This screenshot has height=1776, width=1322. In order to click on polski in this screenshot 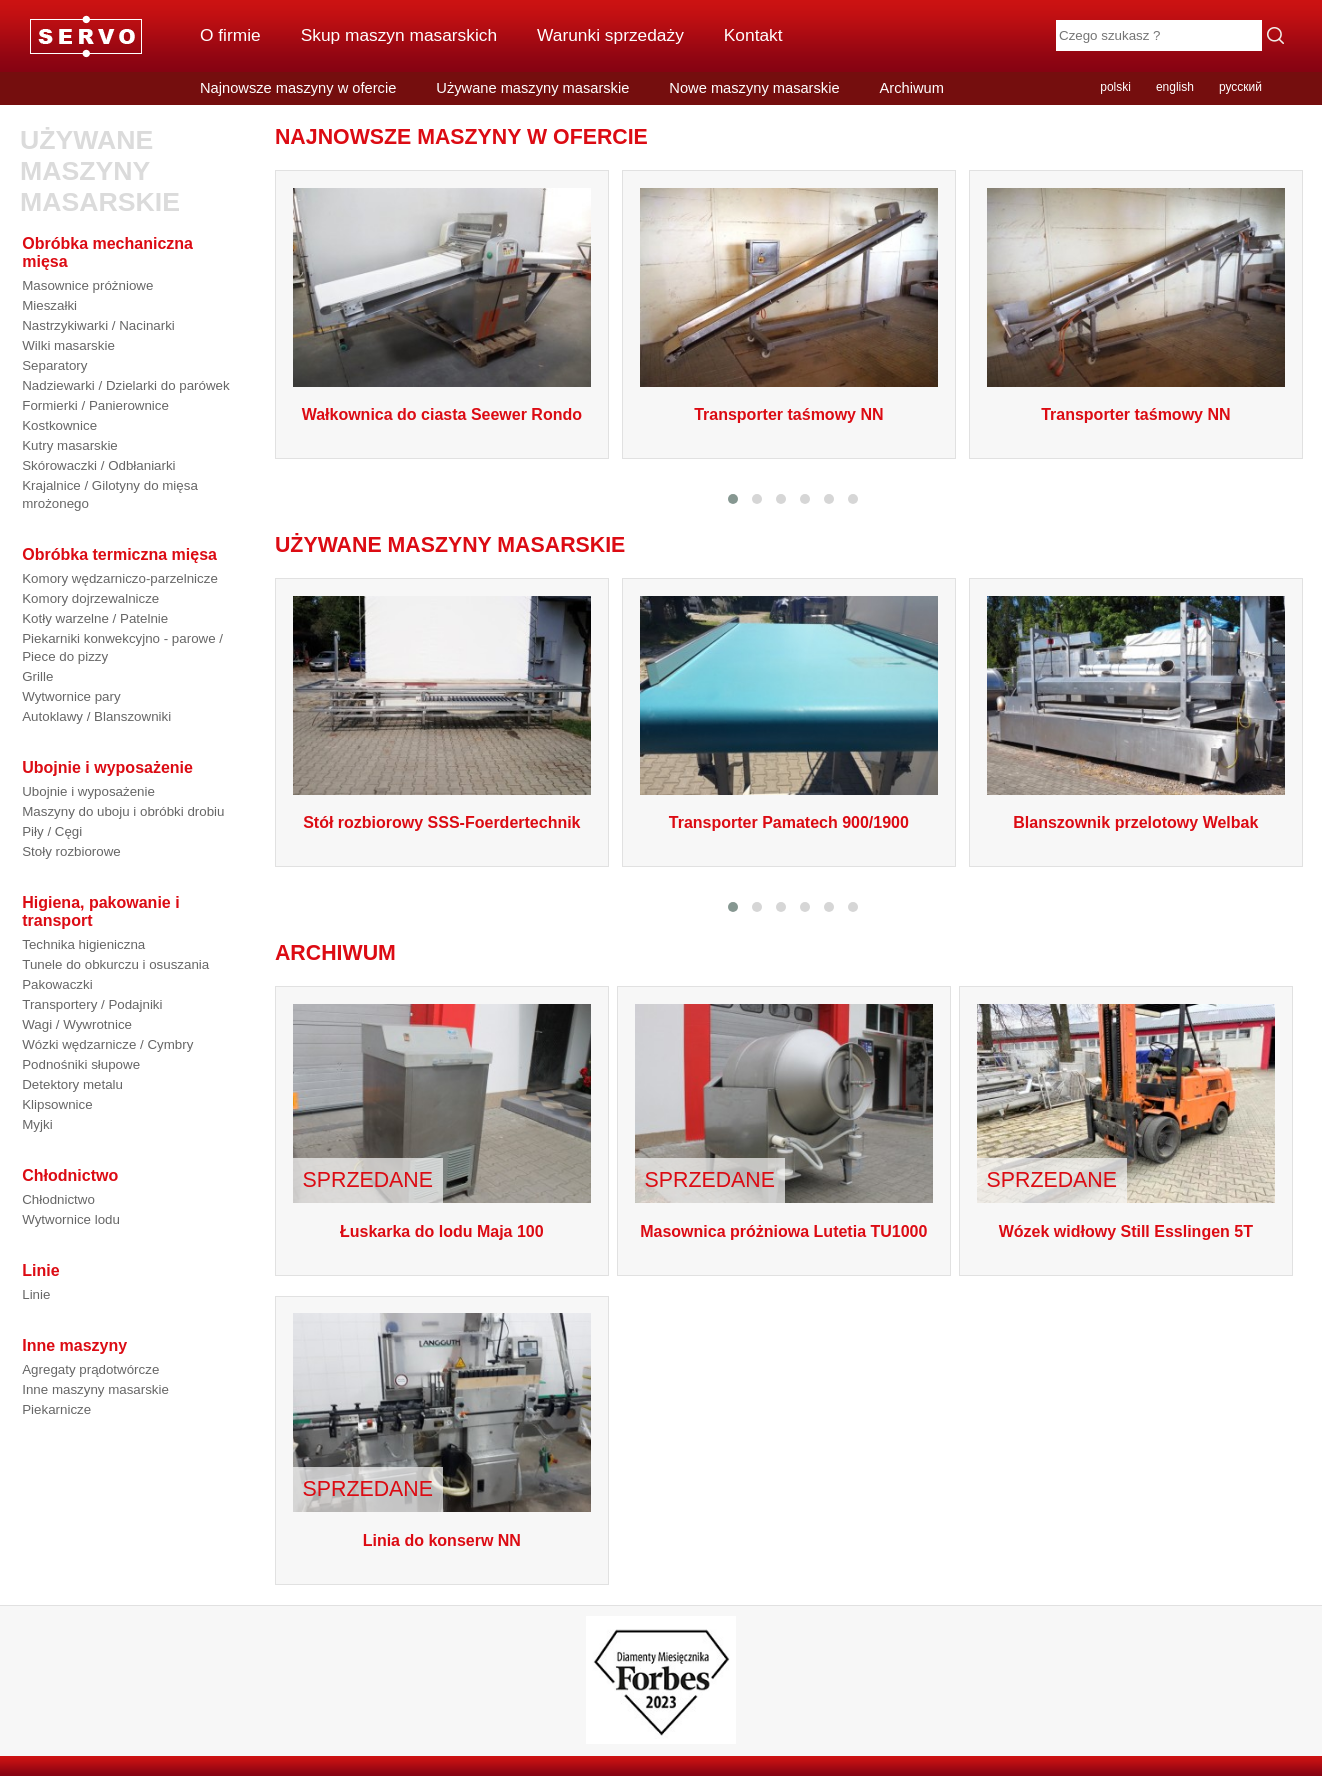, I will do `click(1115, 87)`.